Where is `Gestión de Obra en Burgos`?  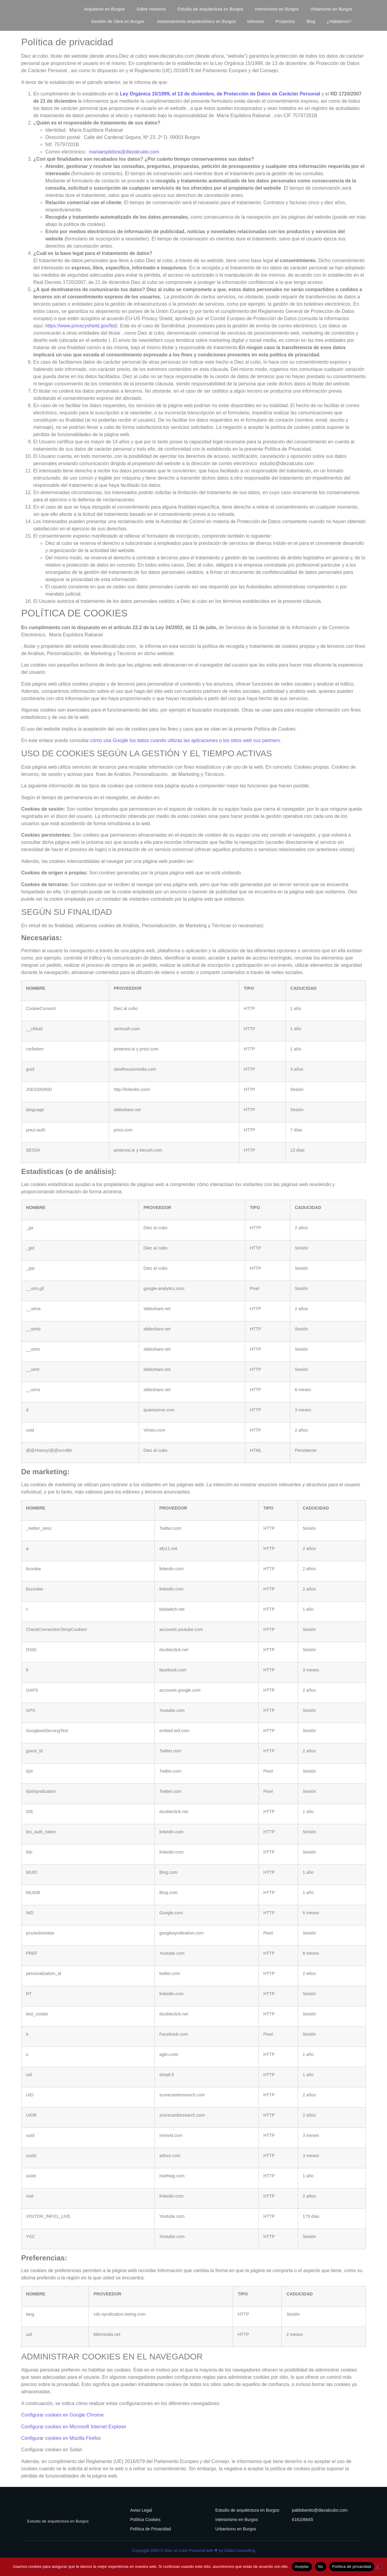
Gestión de Obra en Burgos is located at coordinates (118, 21).